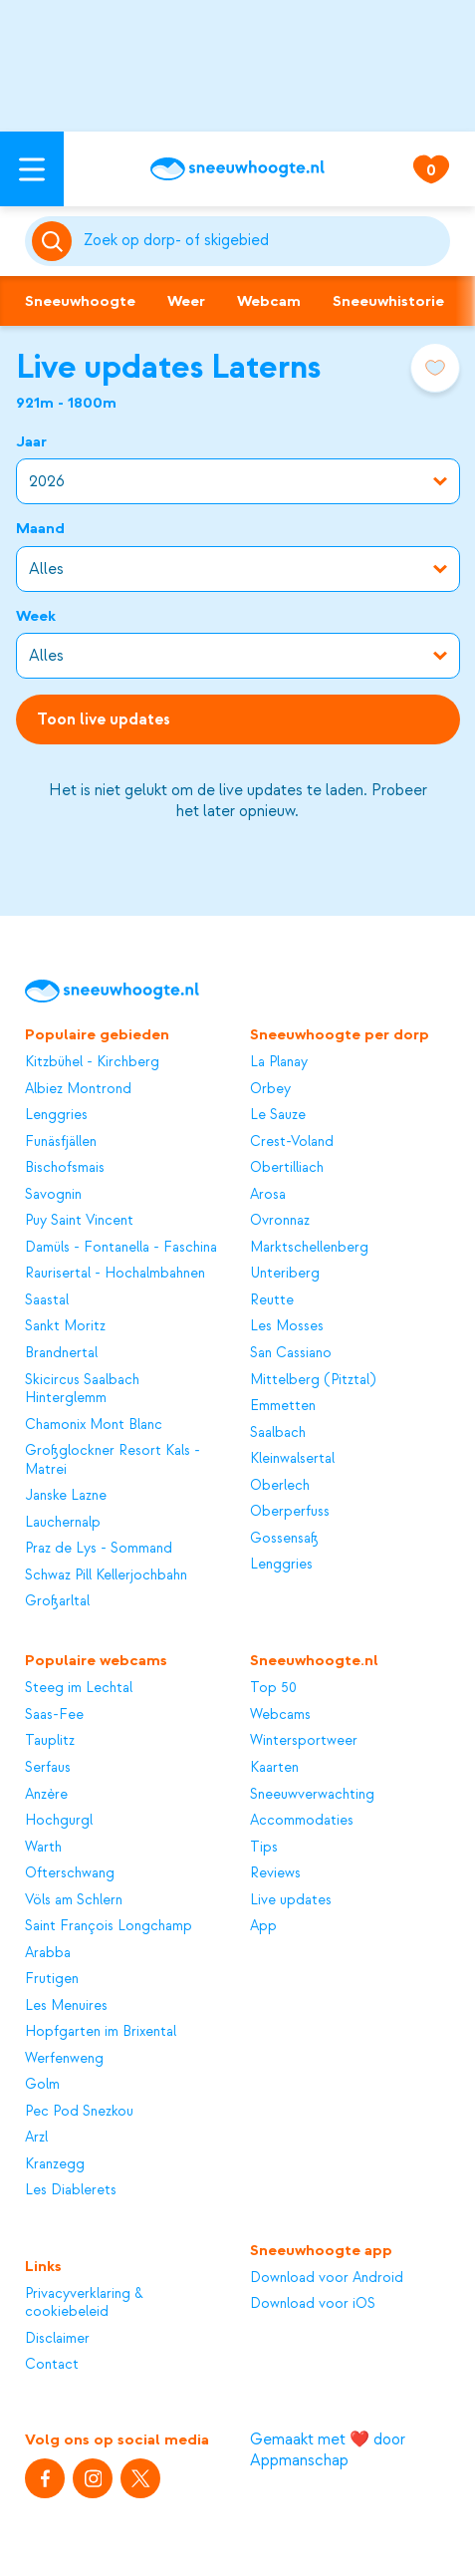 Image resolution: width=475 pixels, height=2576 pixels. Describe the element at coordinates (61, 1142) in the screenshot. I see `Funäsfjällen` at that location.